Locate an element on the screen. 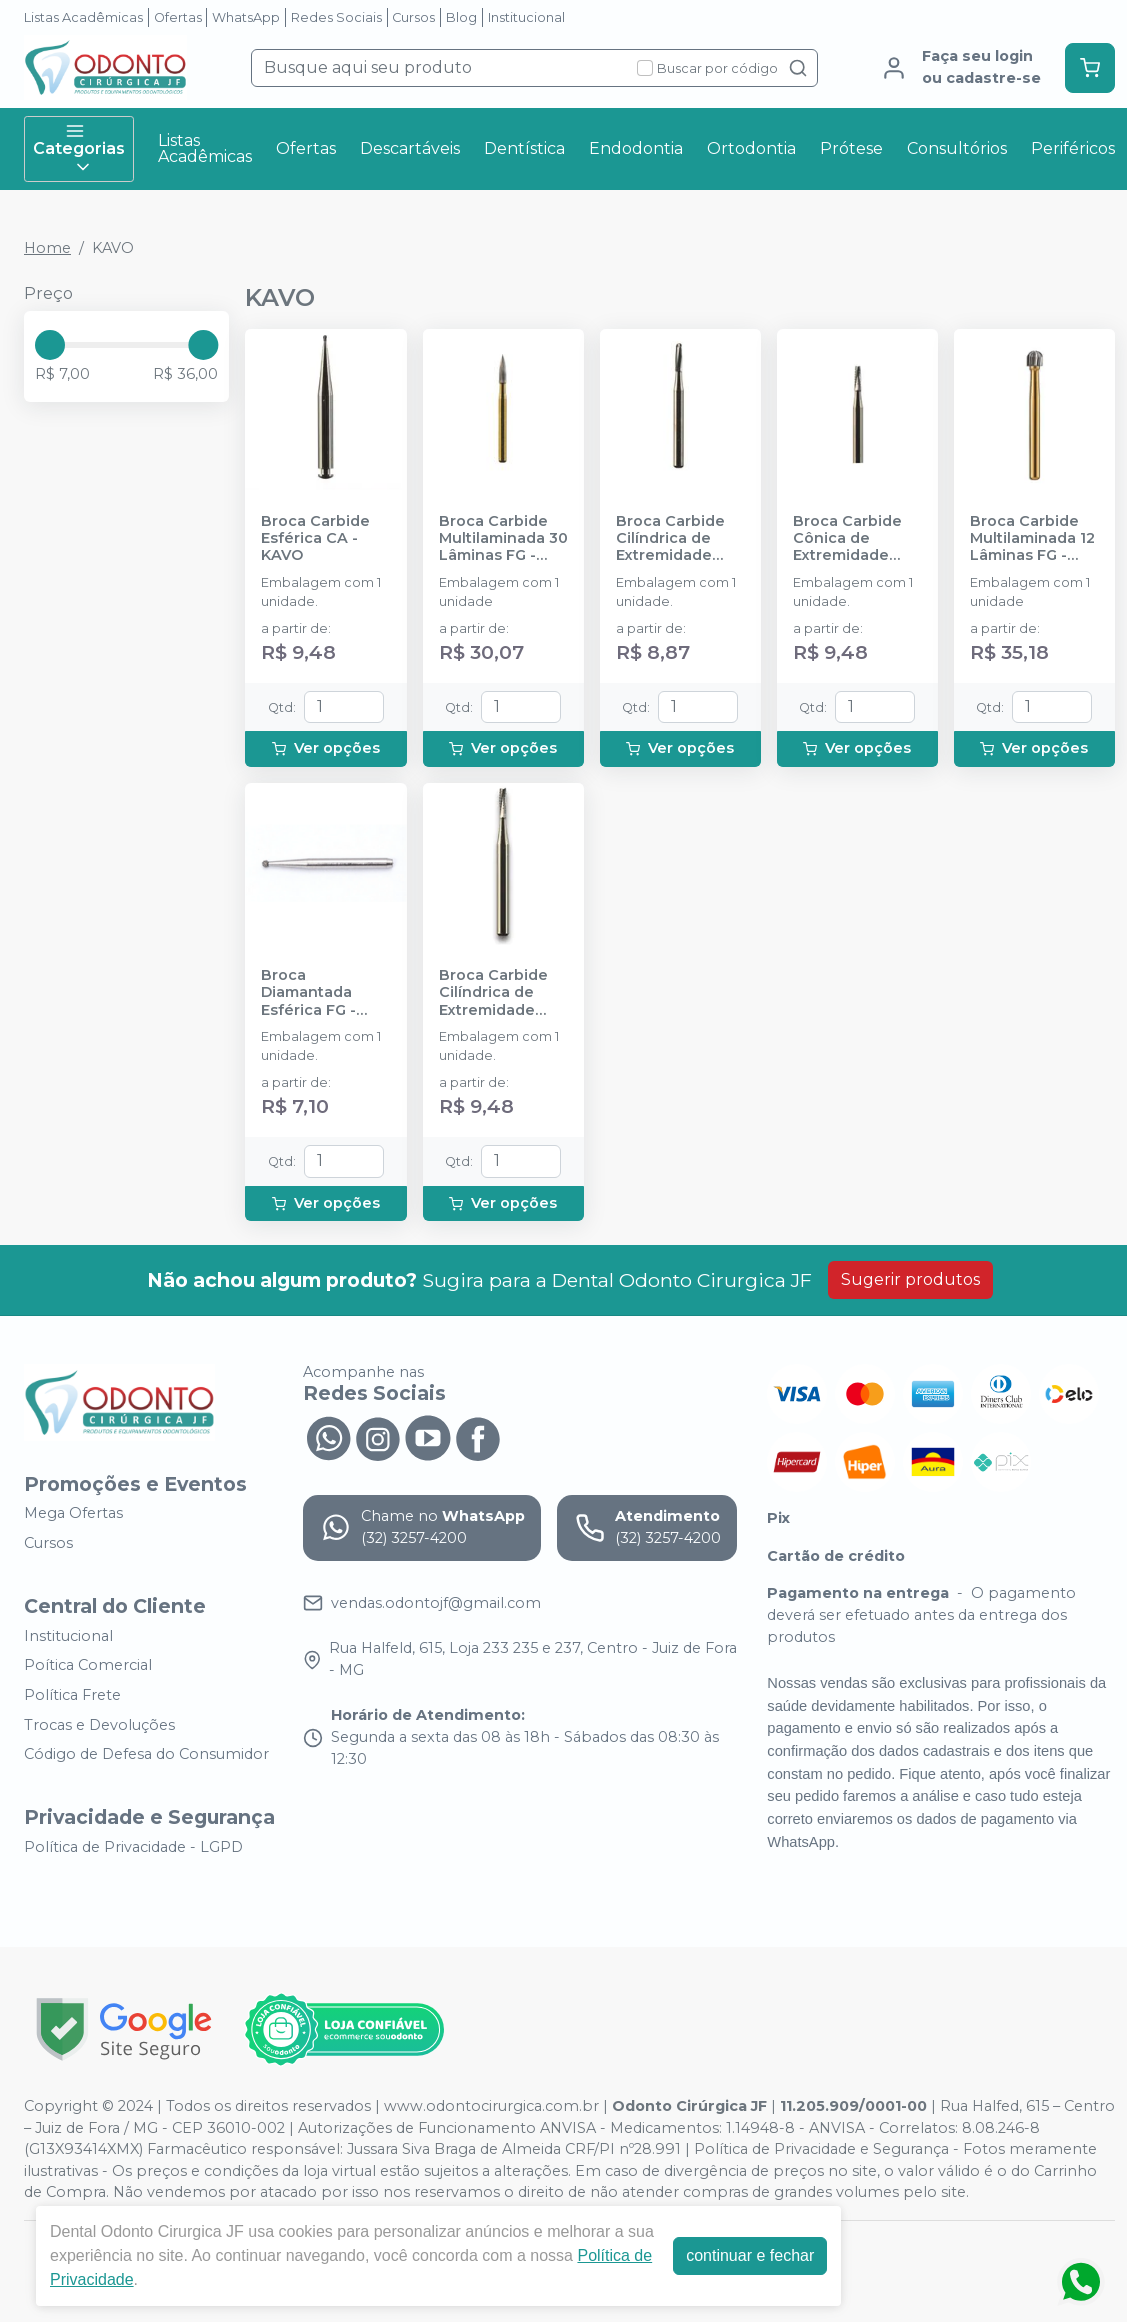 This screenshot has width=1127, height=2322. Sugerir produtos is located at coordinates (910, 1279).